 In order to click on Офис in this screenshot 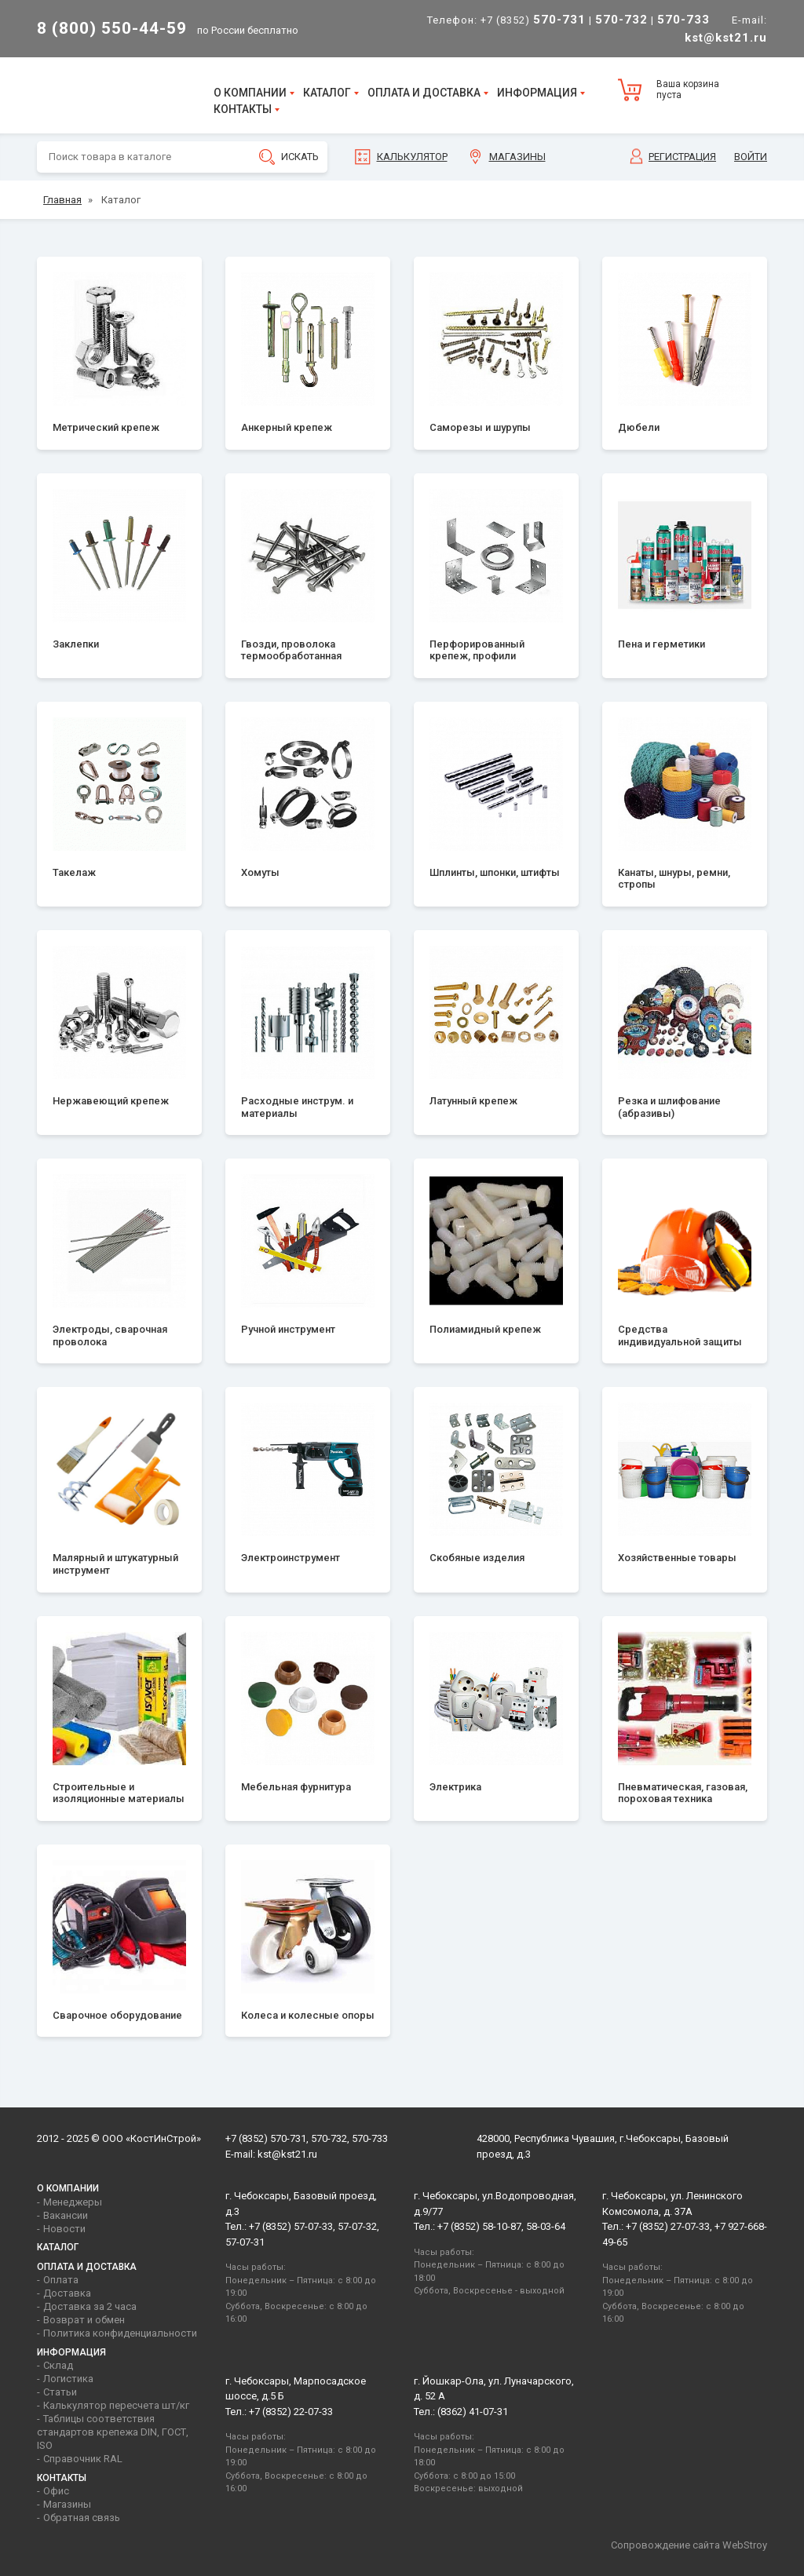, I will do `click(56, 2491)`.